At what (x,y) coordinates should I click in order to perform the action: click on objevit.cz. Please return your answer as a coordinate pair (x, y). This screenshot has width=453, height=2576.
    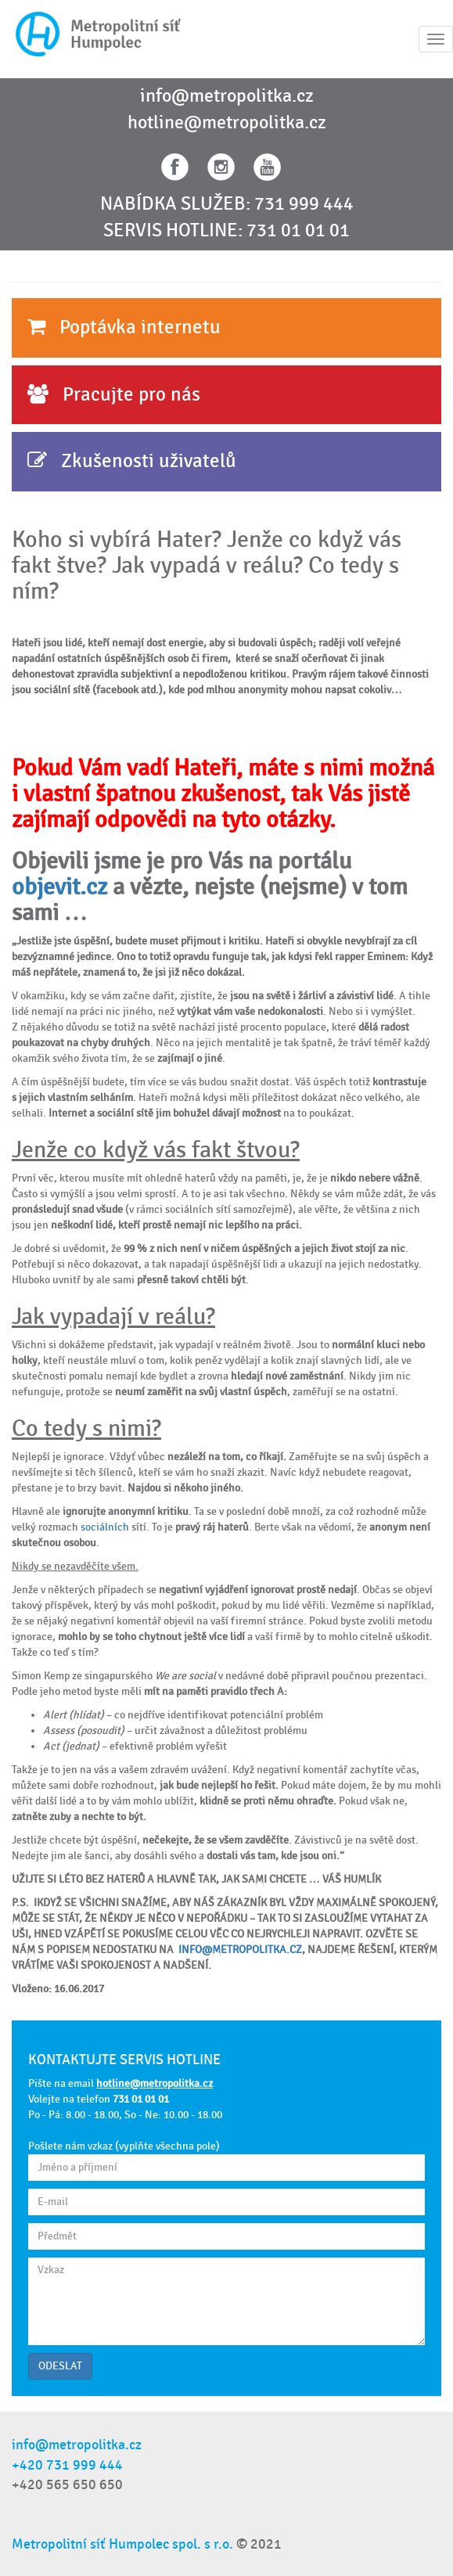
    Looking at the image, I should click on (59, 887).